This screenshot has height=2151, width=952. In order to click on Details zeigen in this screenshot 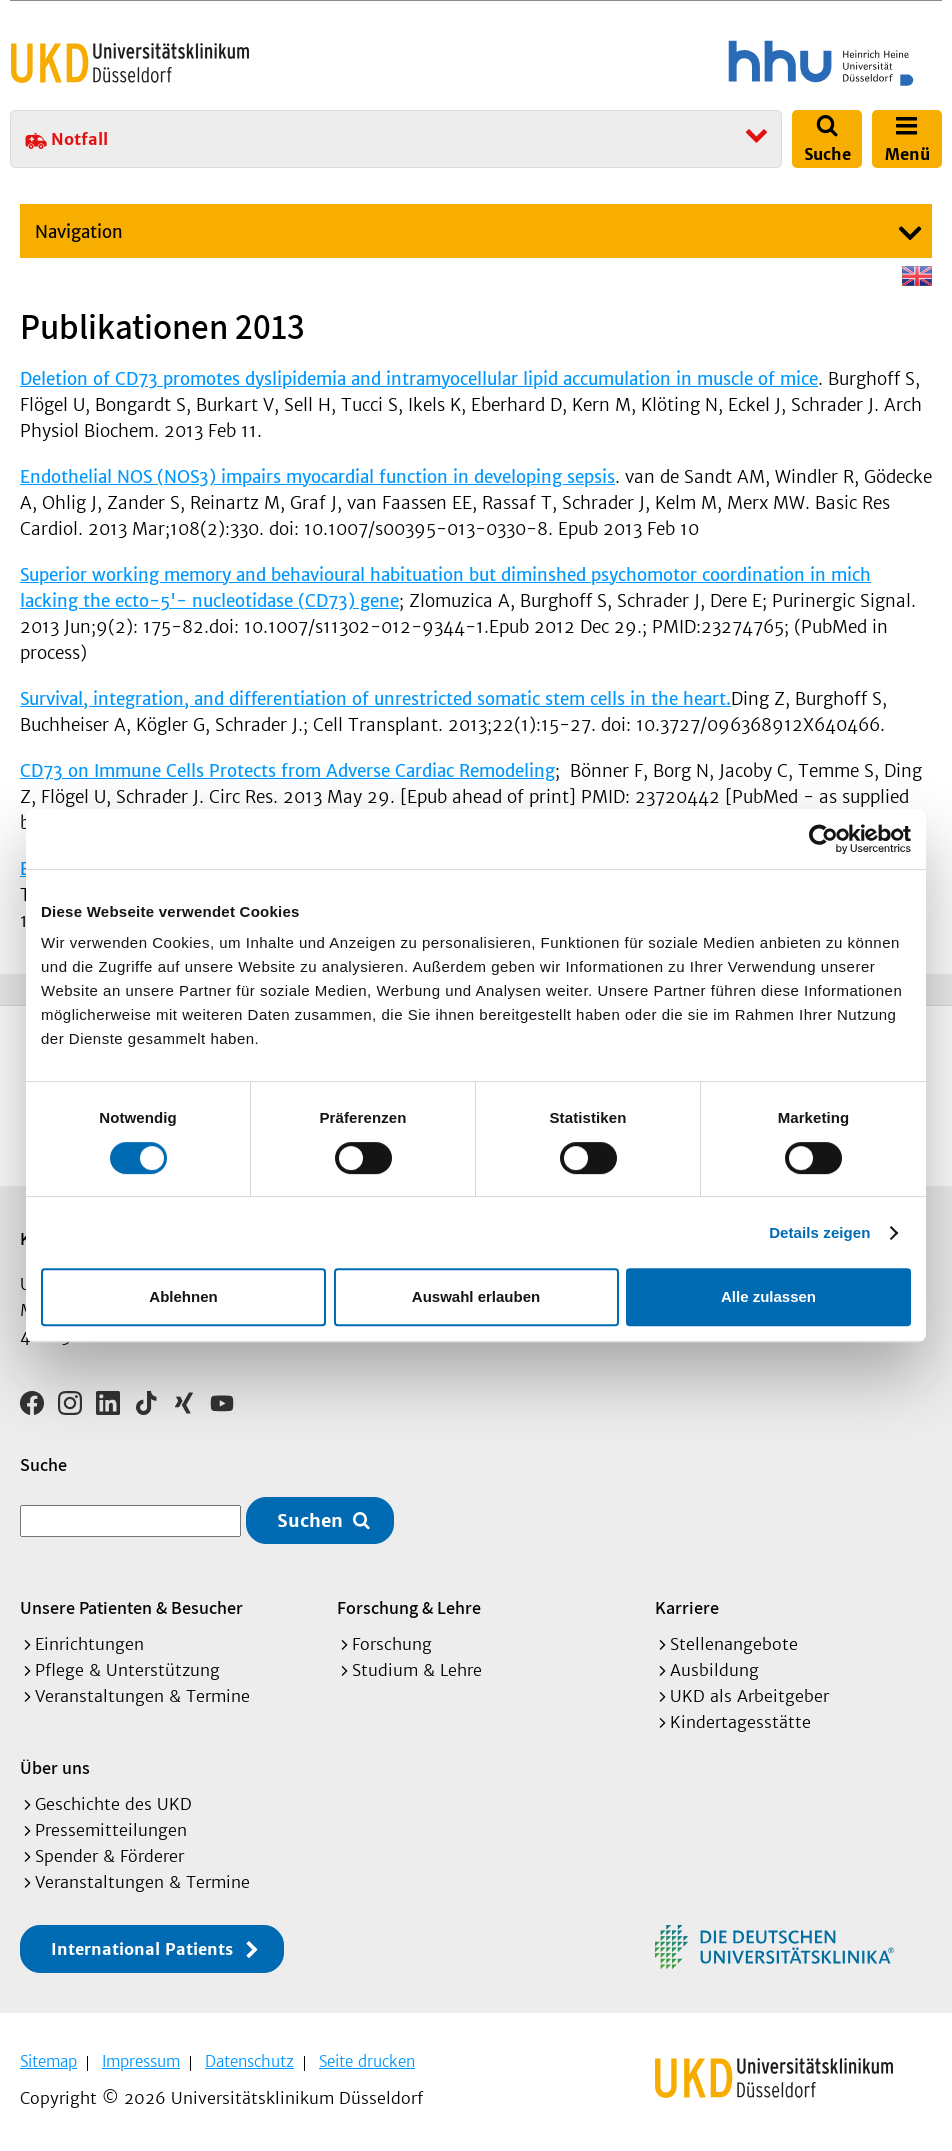, I will do `click(819, 1232)`.